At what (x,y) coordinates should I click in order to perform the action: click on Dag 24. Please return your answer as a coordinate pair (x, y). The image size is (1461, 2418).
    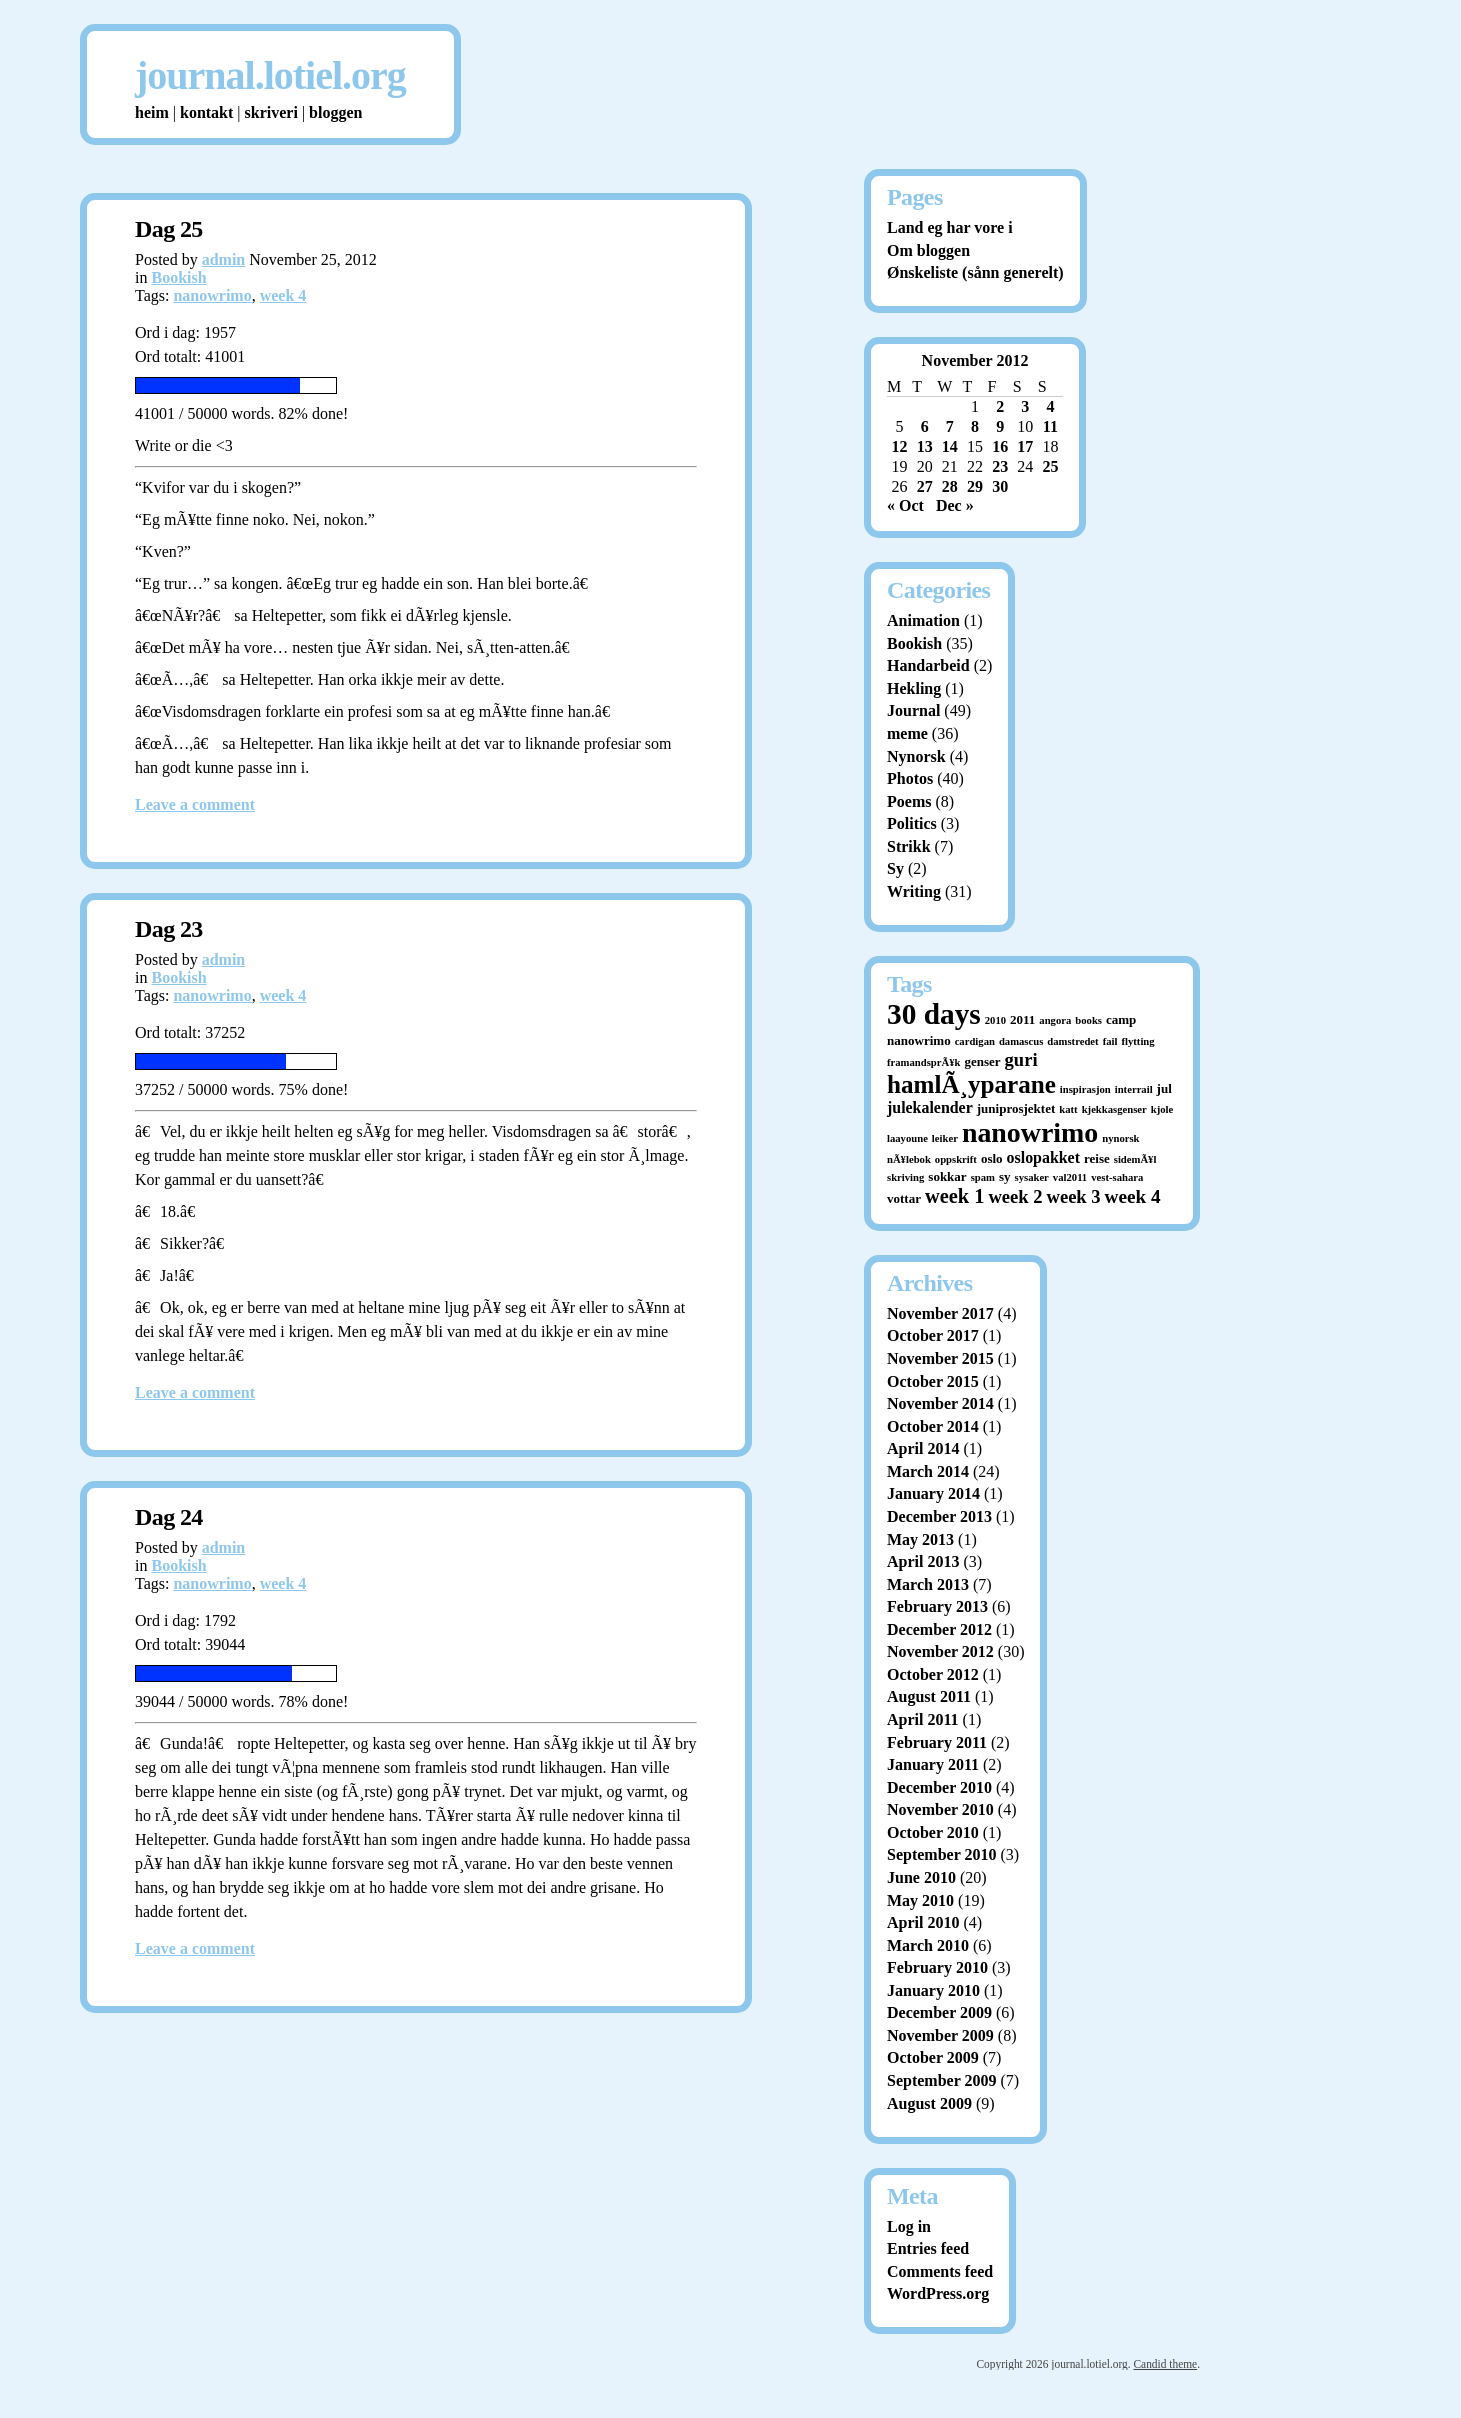
    Looking at the image, I should click on (169, 1517).